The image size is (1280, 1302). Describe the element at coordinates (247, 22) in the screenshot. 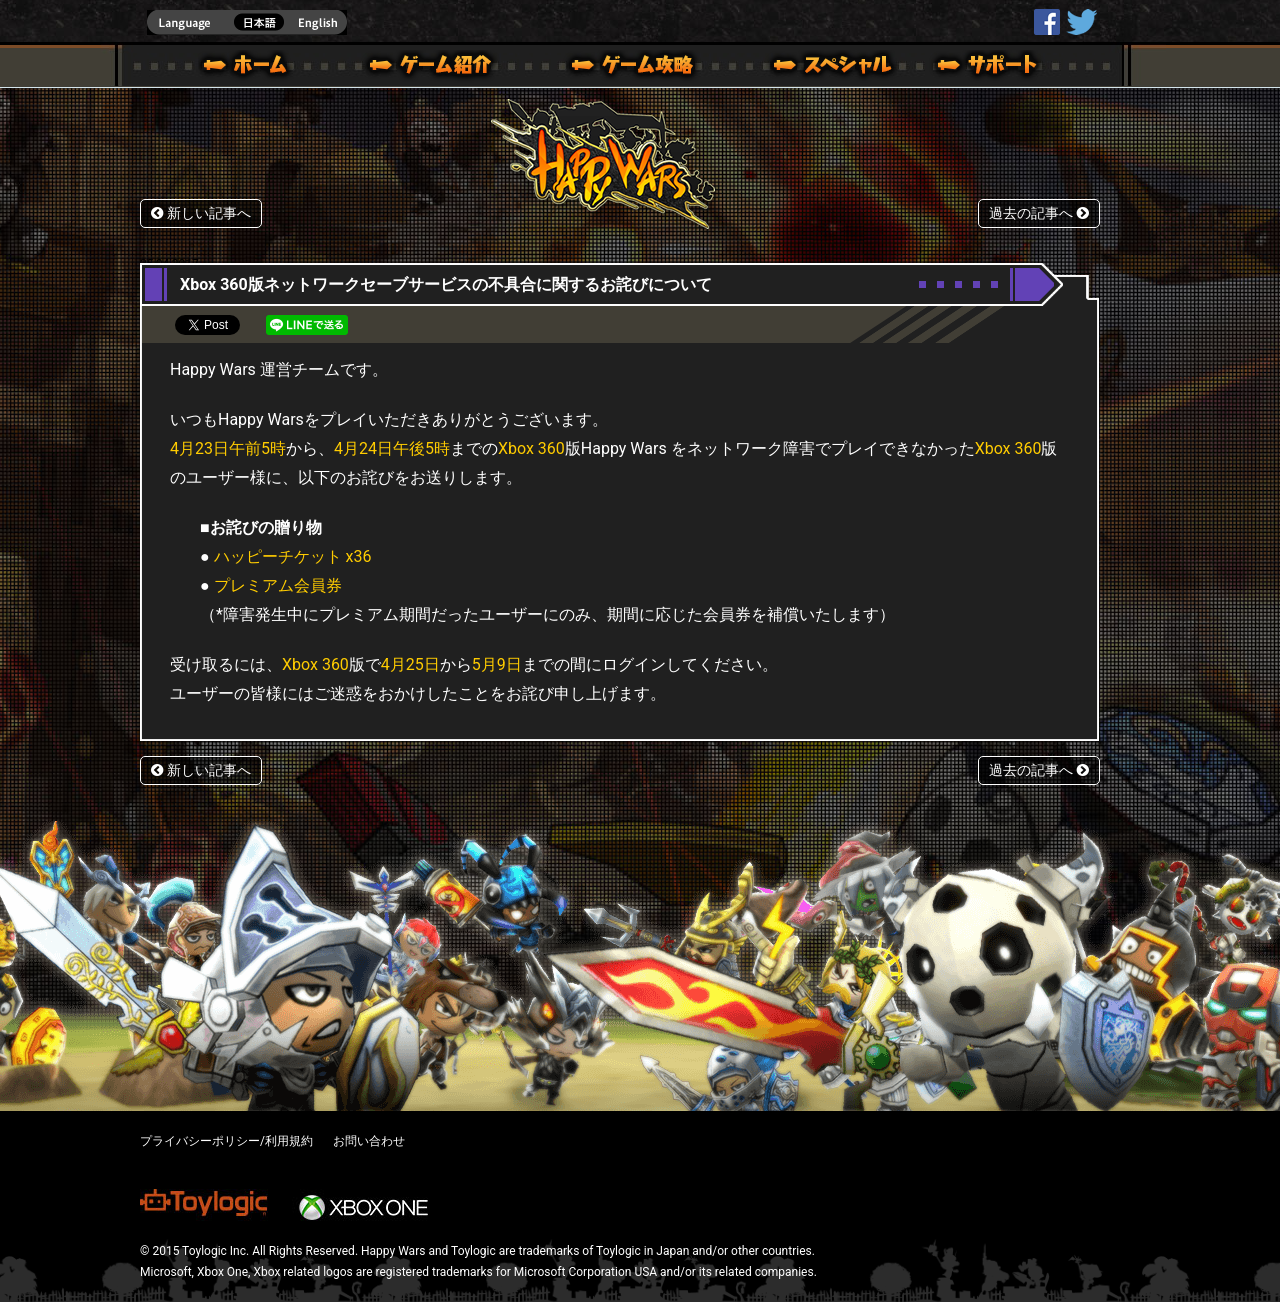

I see `english` at that location.